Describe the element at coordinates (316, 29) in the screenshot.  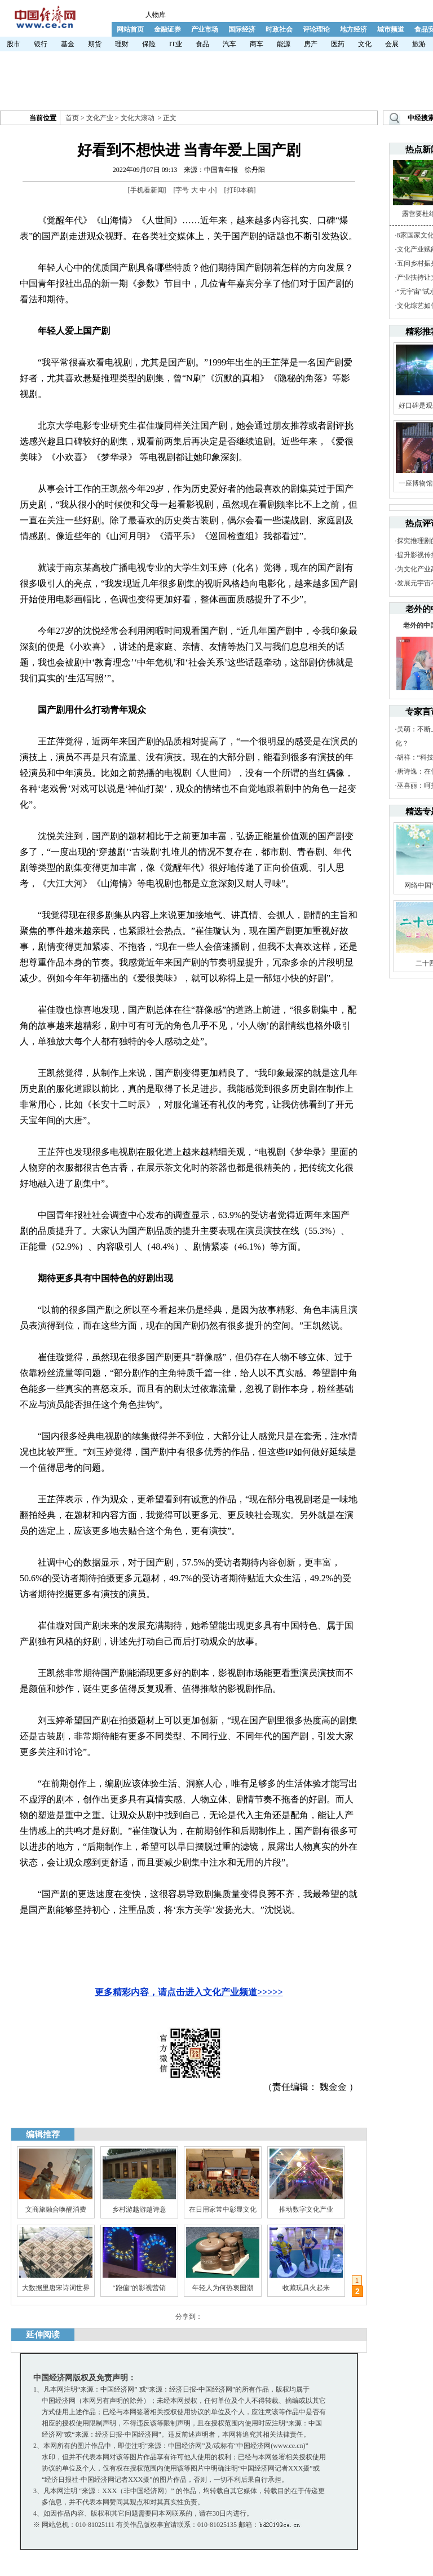
I see `评论理论` at that location.